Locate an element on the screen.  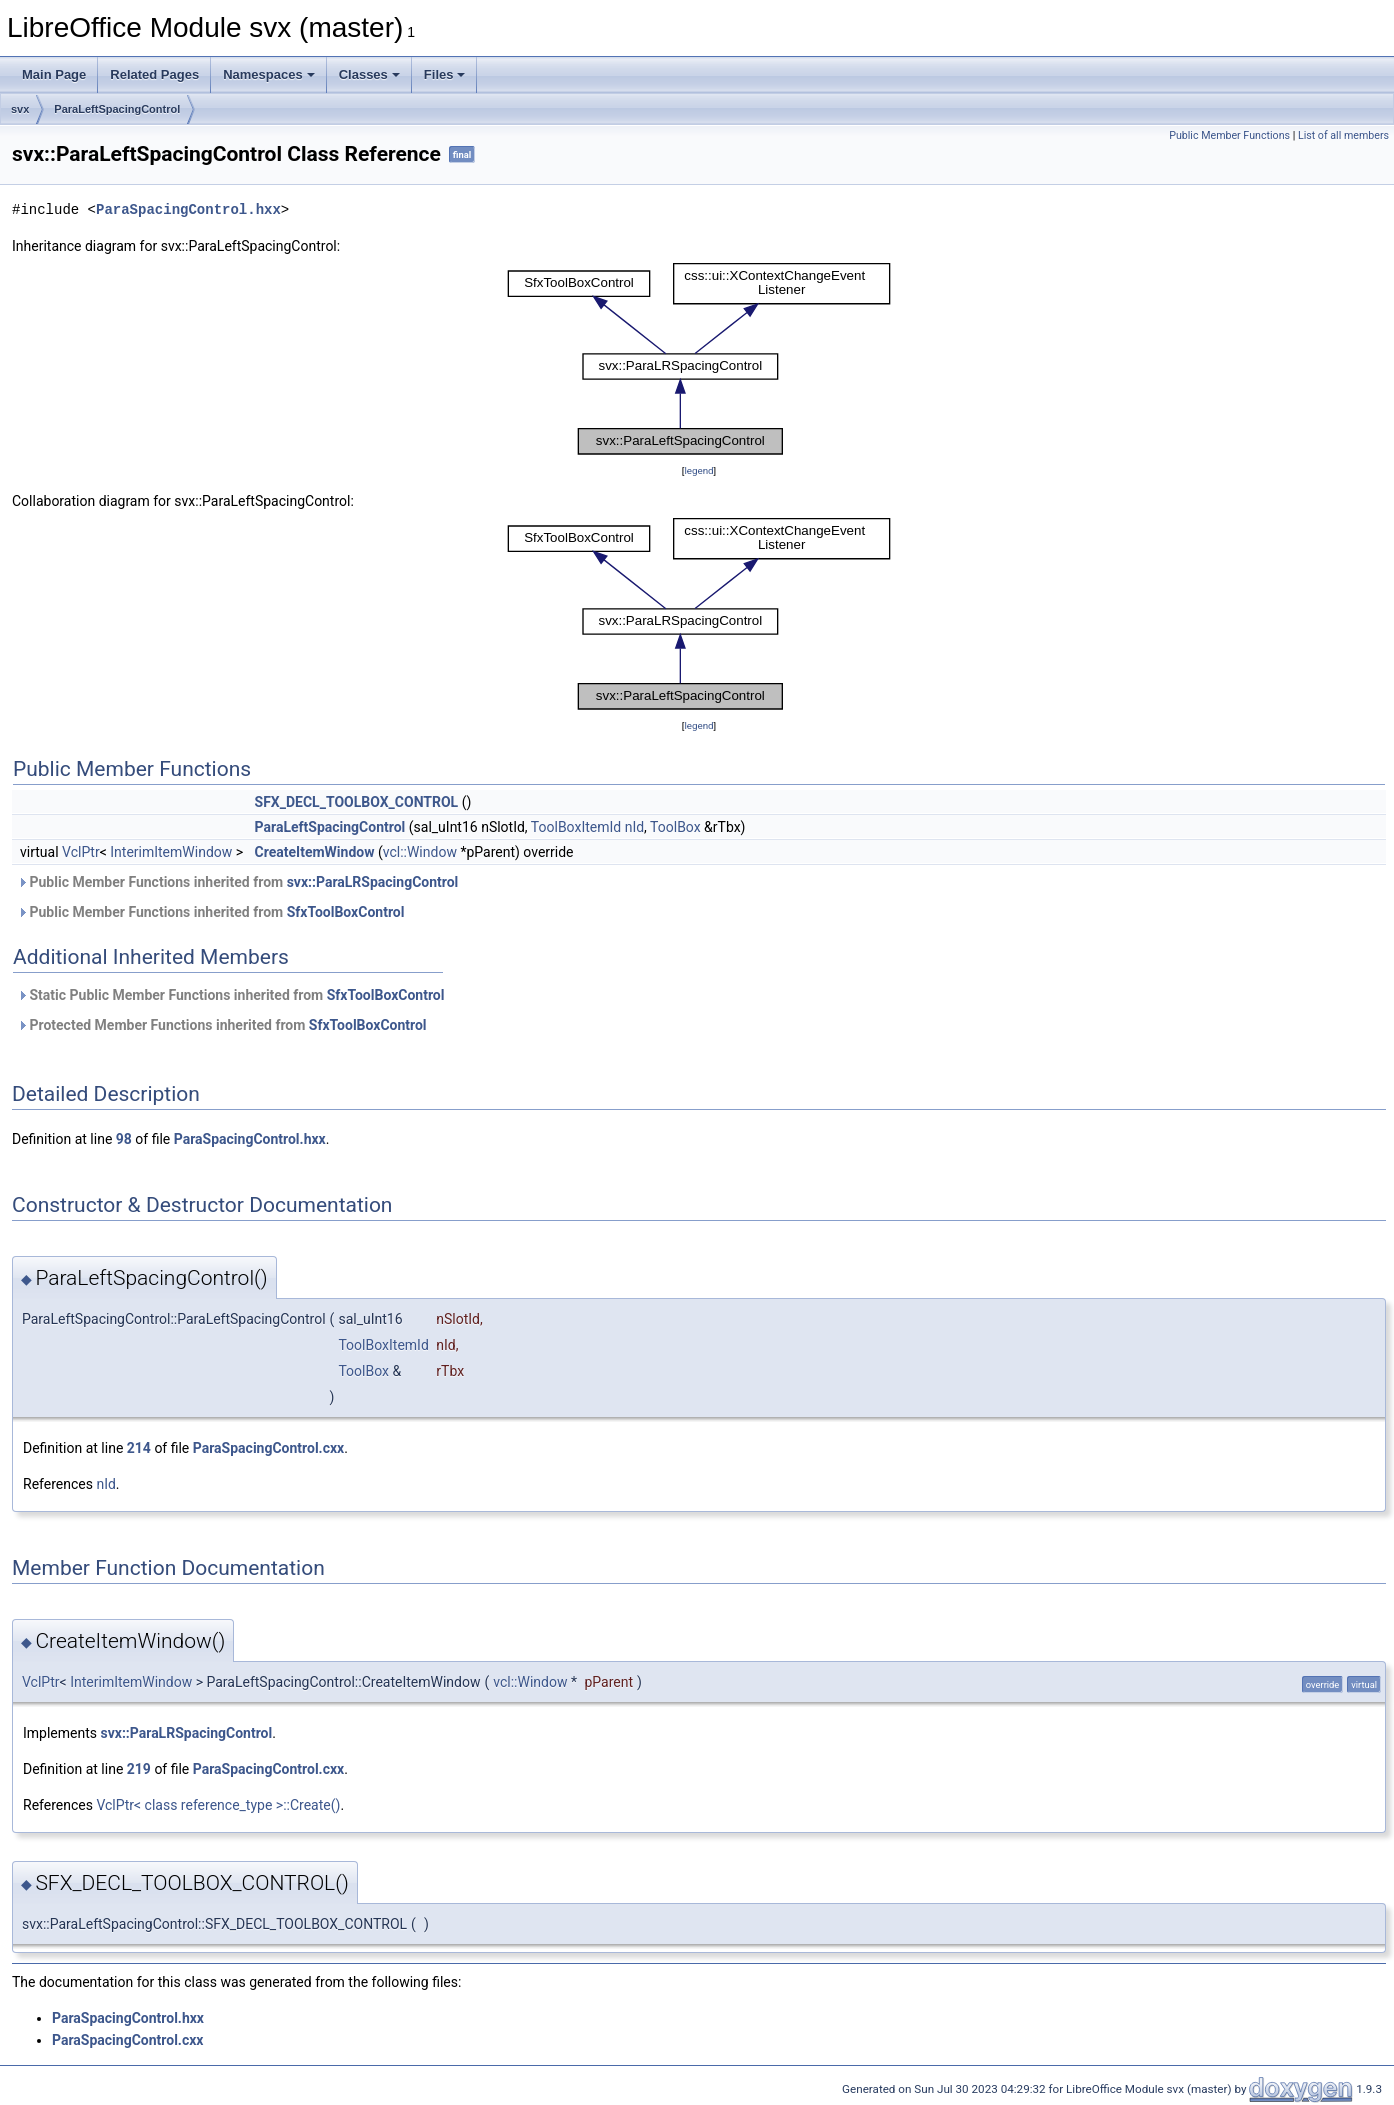
Classes is located at coordinates (369, 74).